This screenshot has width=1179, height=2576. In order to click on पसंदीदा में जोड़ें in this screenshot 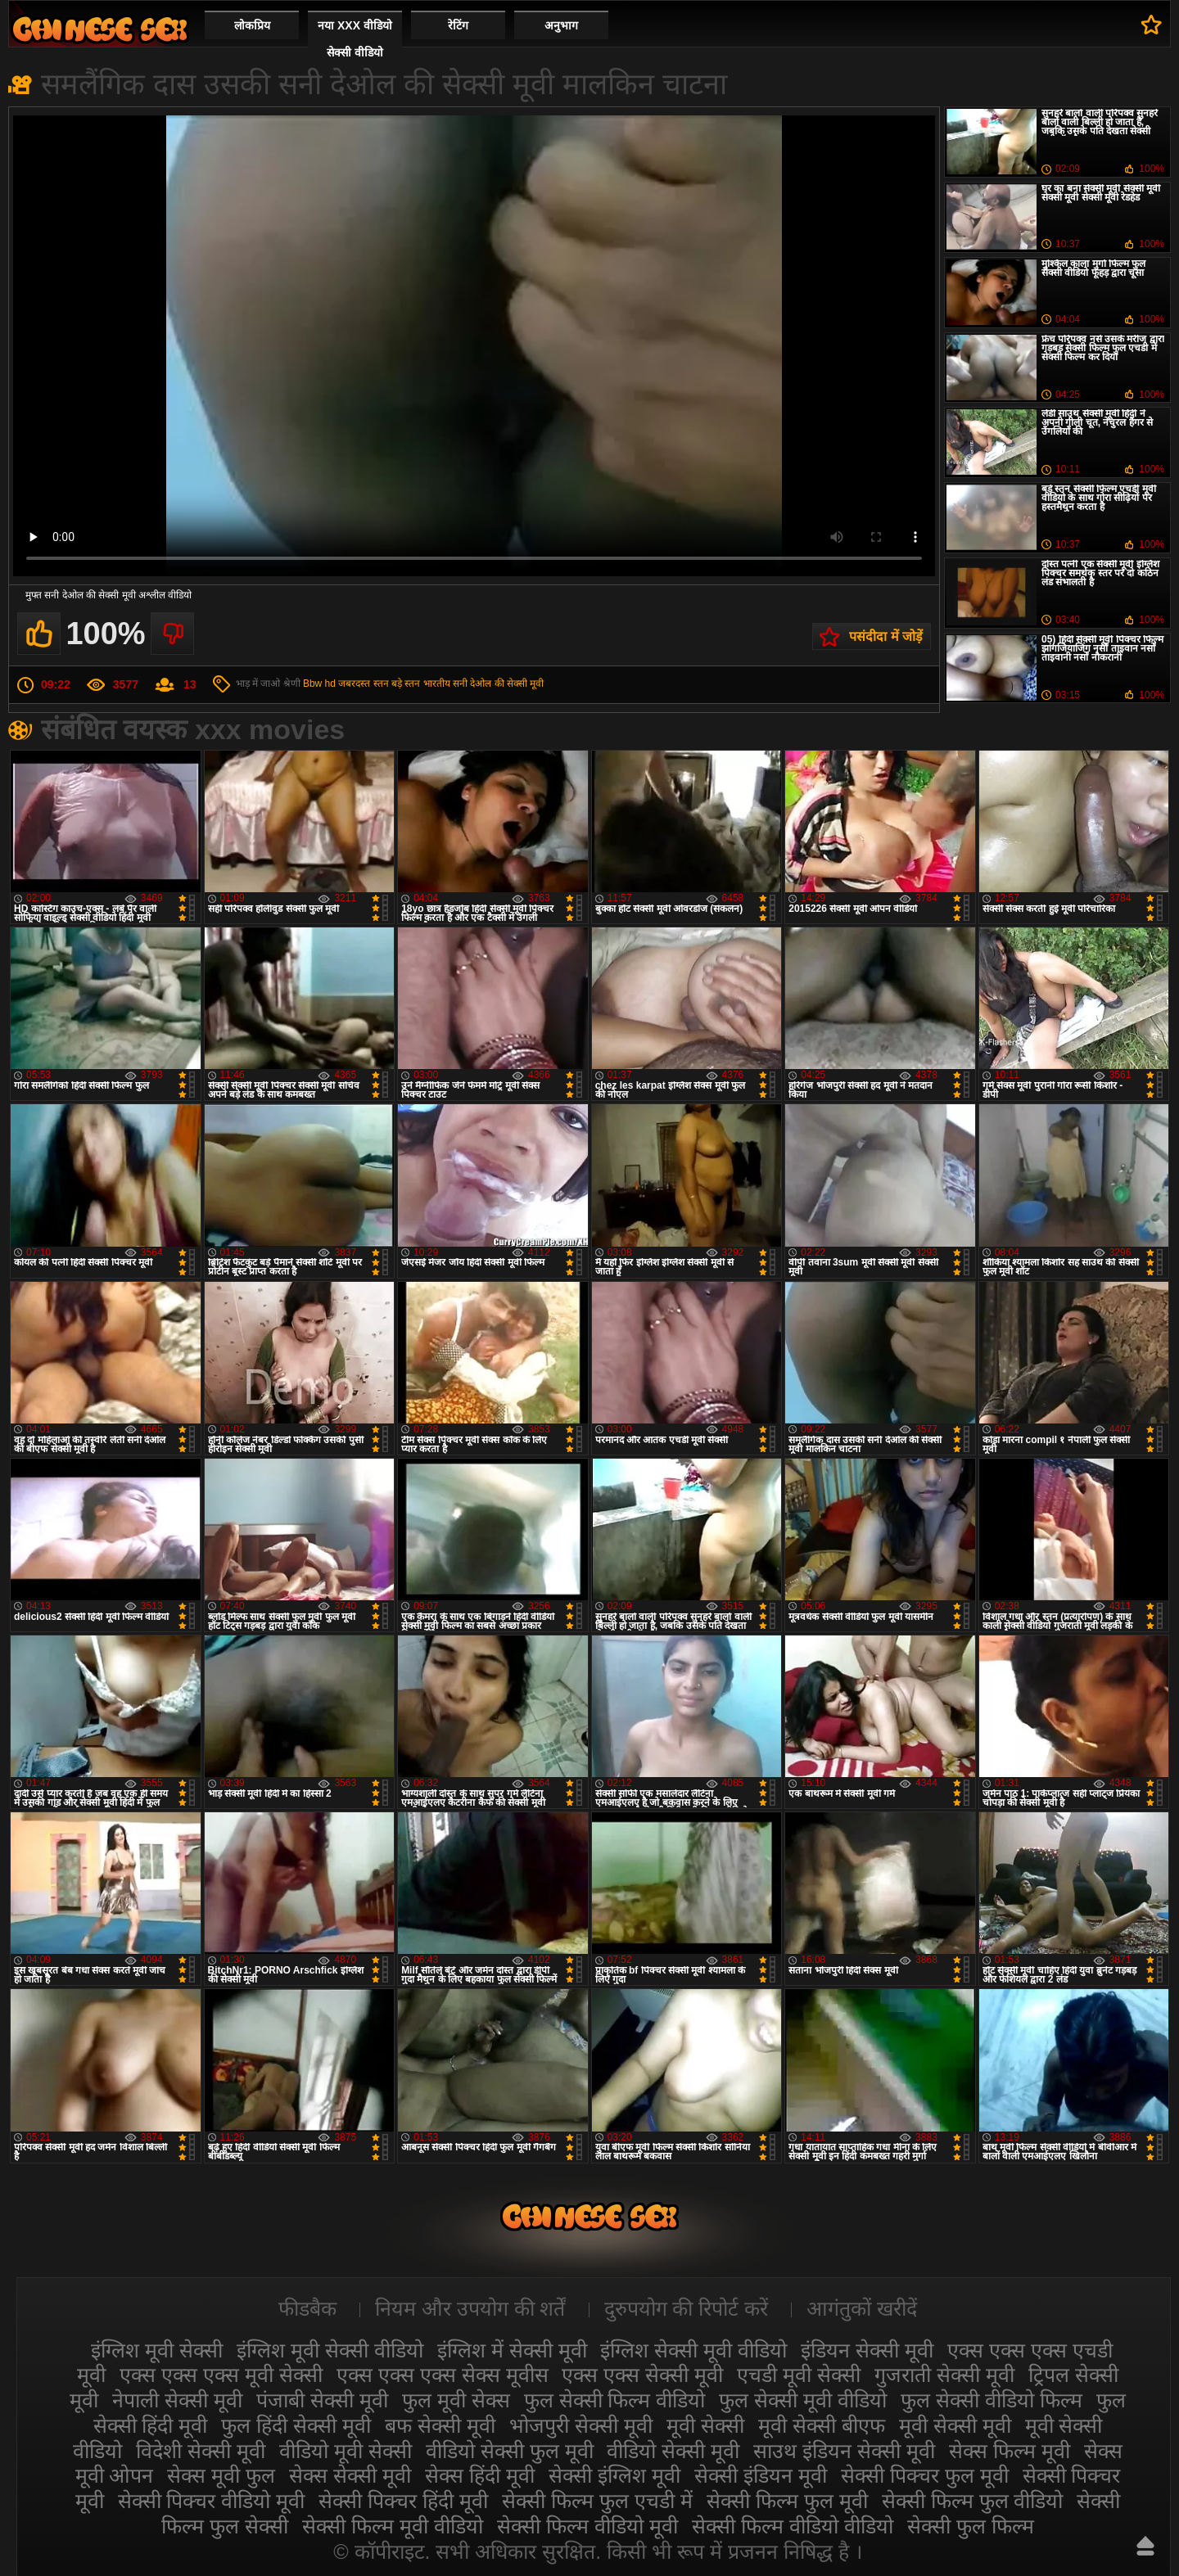, I will do `click(886, 636)`.